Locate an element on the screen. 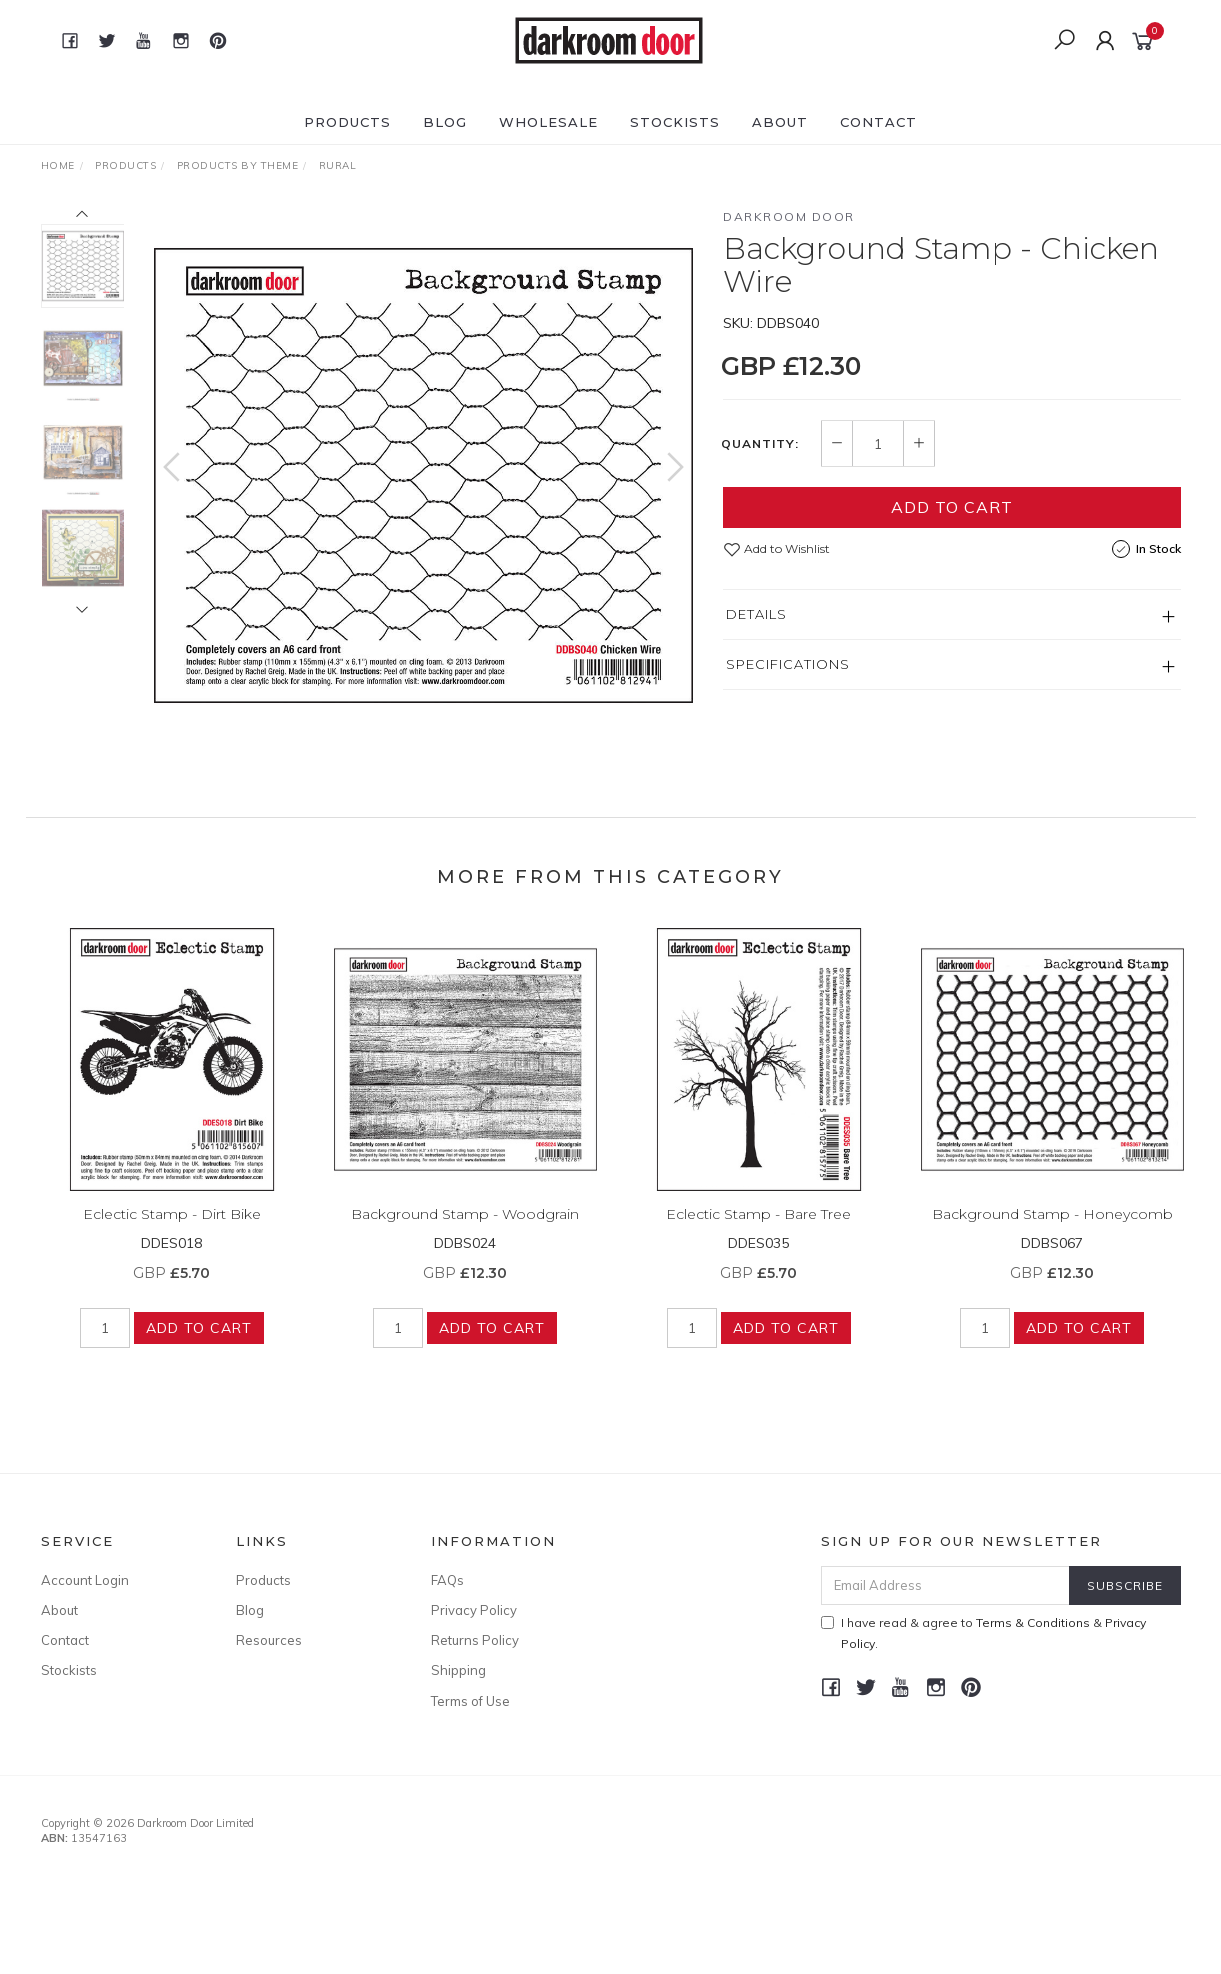 The image size is (1221, 1974). Terms of Use is located at coordinates (470, 1701).